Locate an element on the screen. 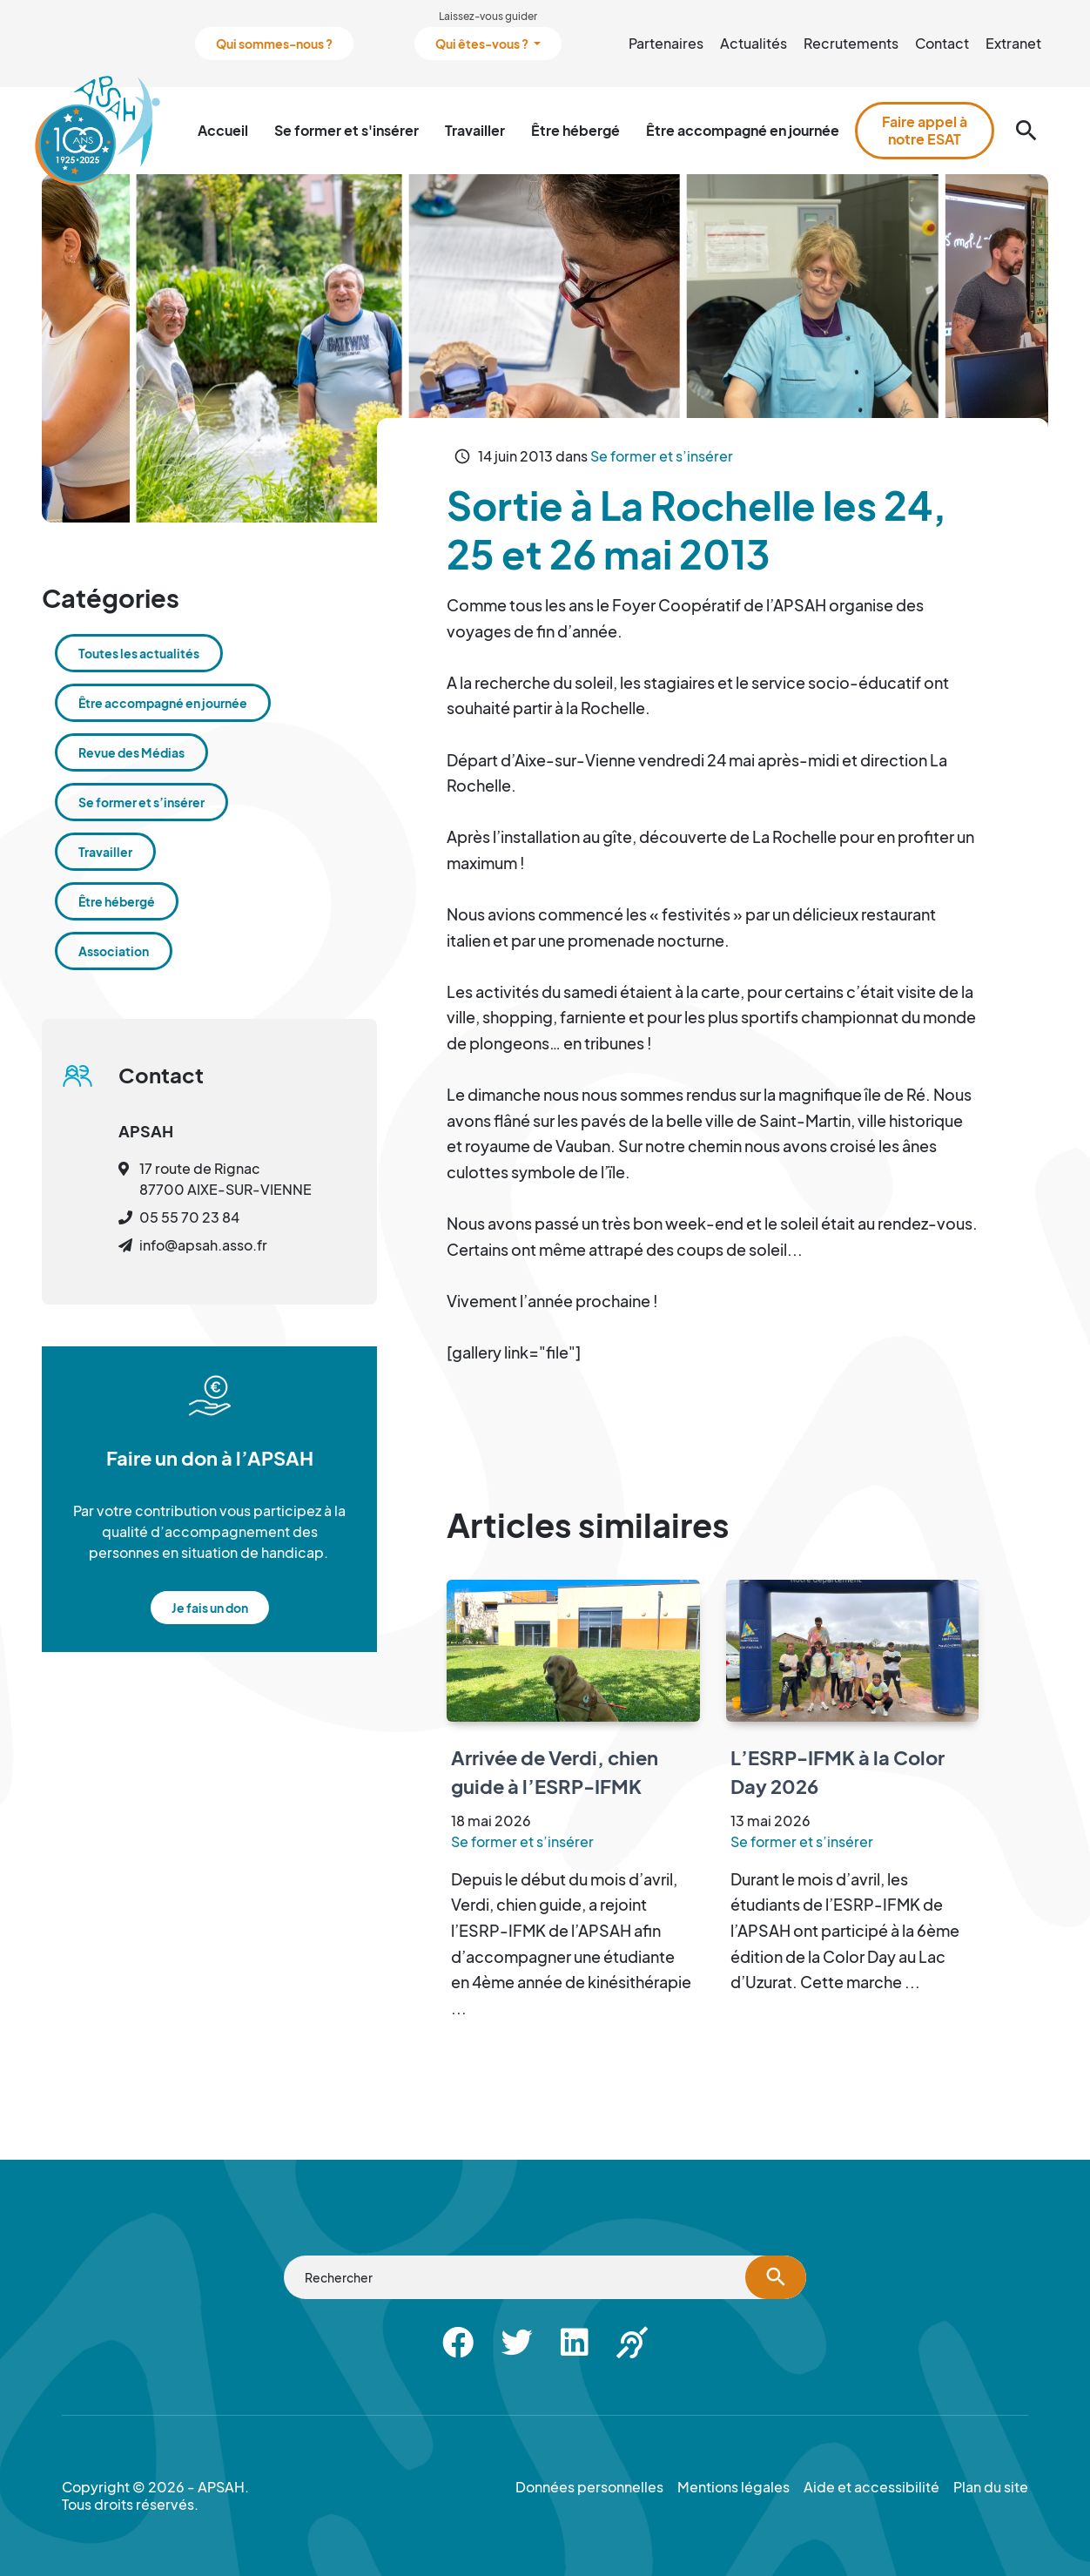 This screenshot has width=1090, height=2576. info@apsah.asso.fr is located at coordinates (203, 1245).